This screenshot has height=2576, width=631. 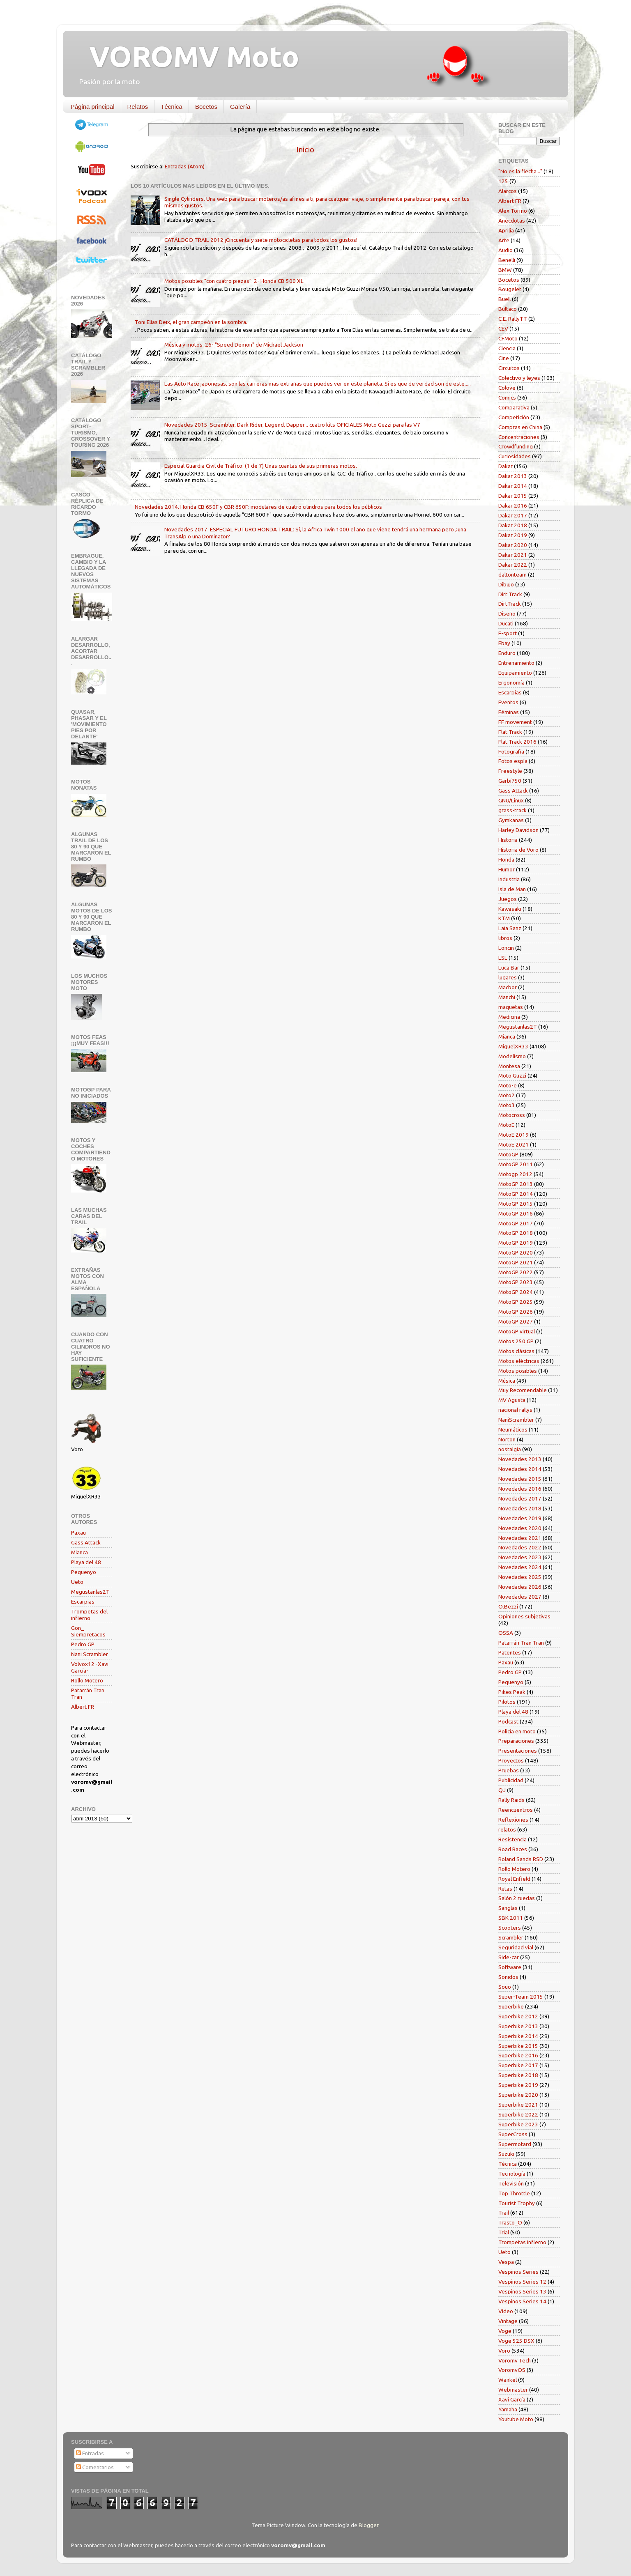 What do you see at coordinates (507, 397) in the screenshot?
I see `Comics` at bounding box center [507, 397].